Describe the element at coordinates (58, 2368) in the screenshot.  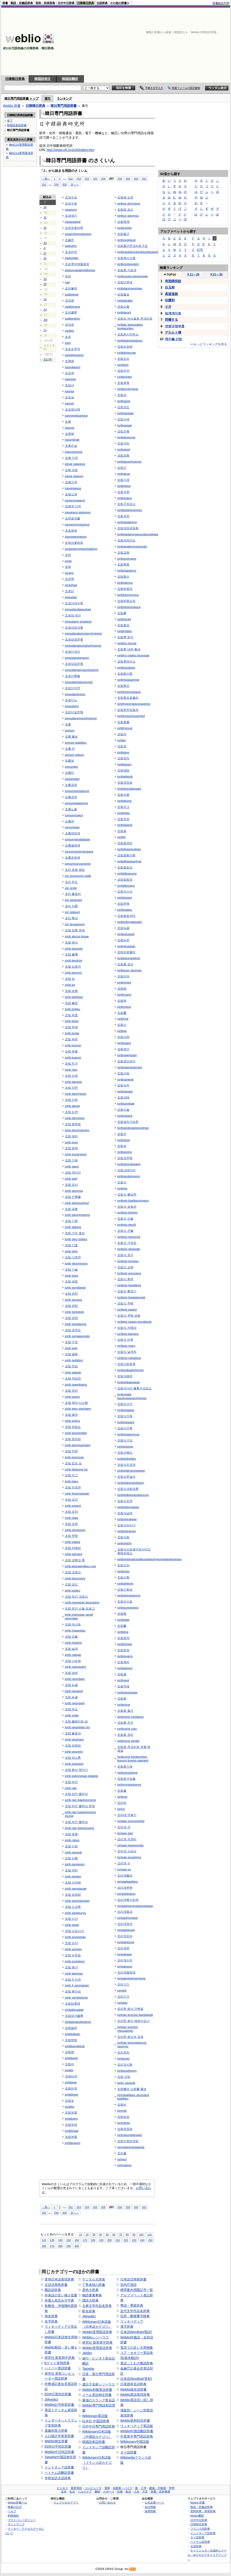
I see `ハイパー英語辞書` at that location.